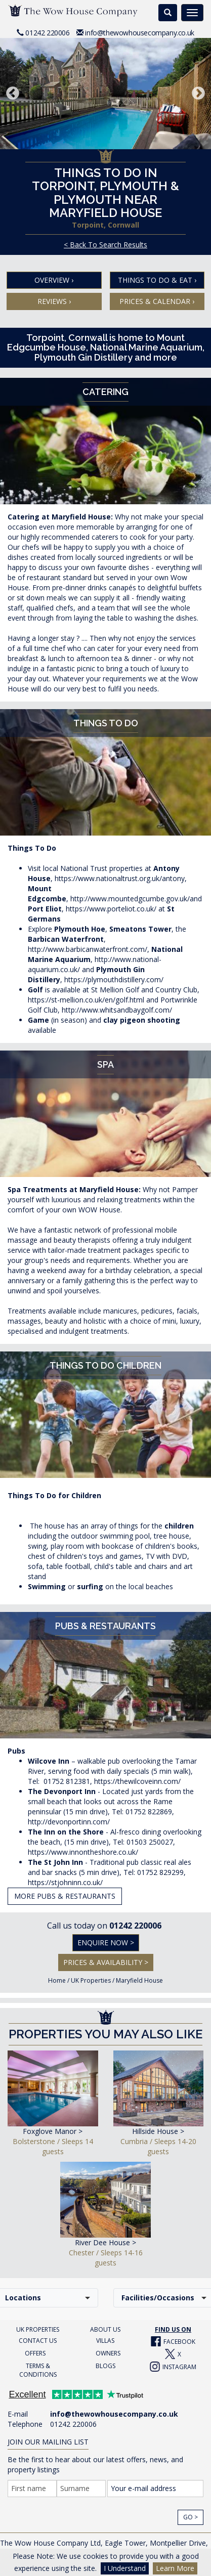 This screenshot has width=211, height=2576. Describe the element at coordinates (53, 280) in the screenshot. I see `Overview` at that location.